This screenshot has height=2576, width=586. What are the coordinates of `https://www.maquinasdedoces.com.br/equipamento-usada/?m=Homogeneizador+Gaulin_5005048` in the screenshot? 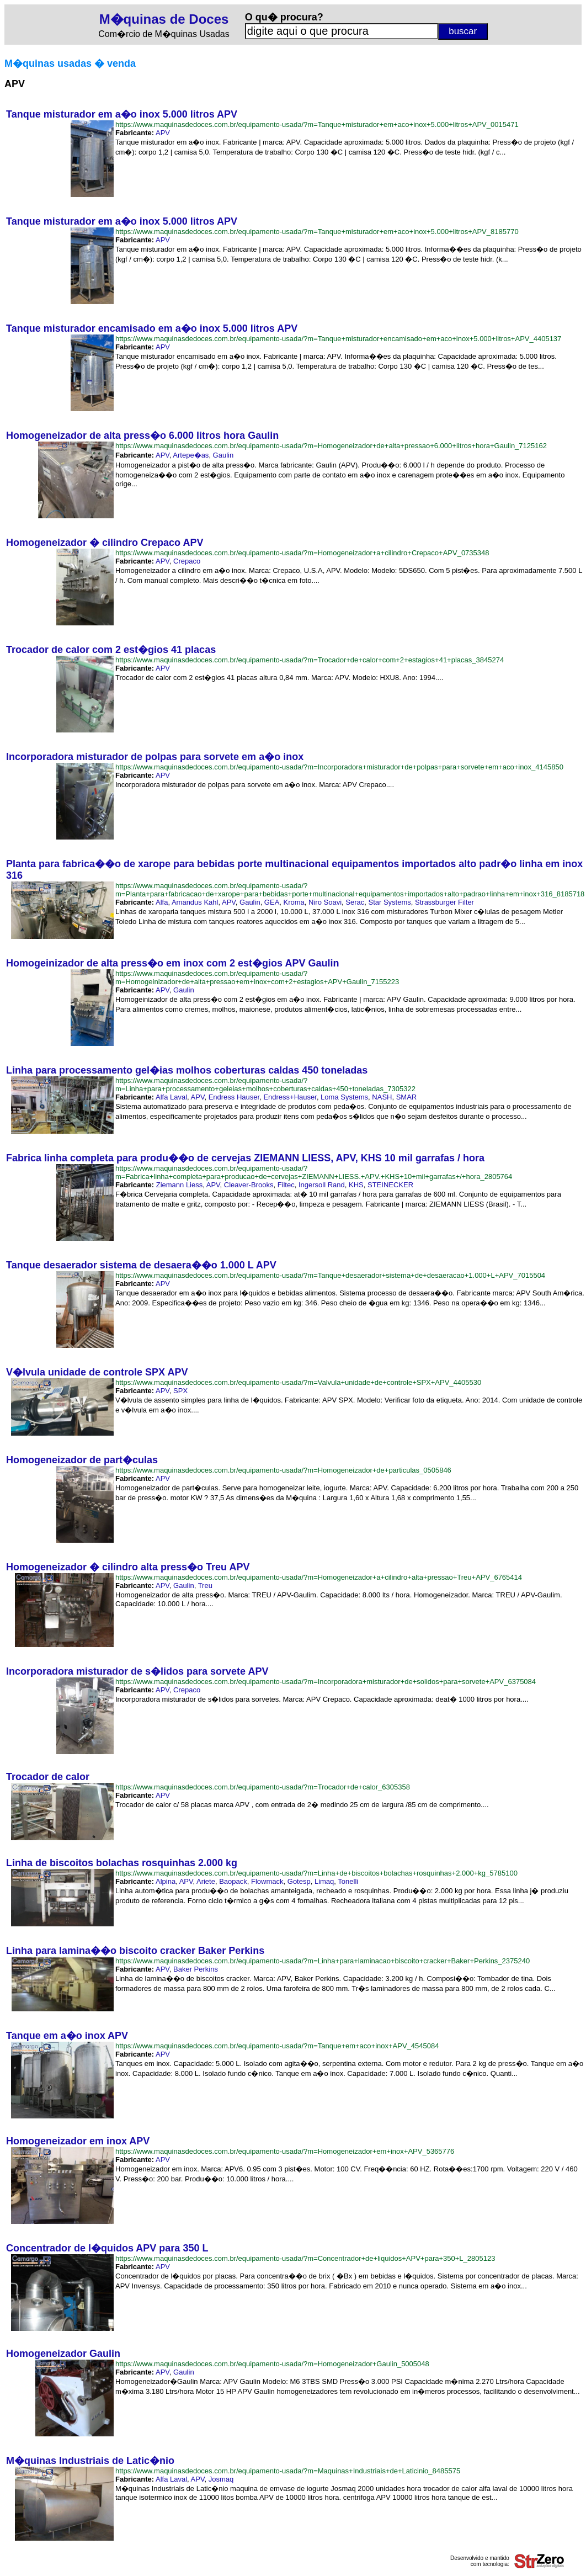 It's located at (272, 2364).